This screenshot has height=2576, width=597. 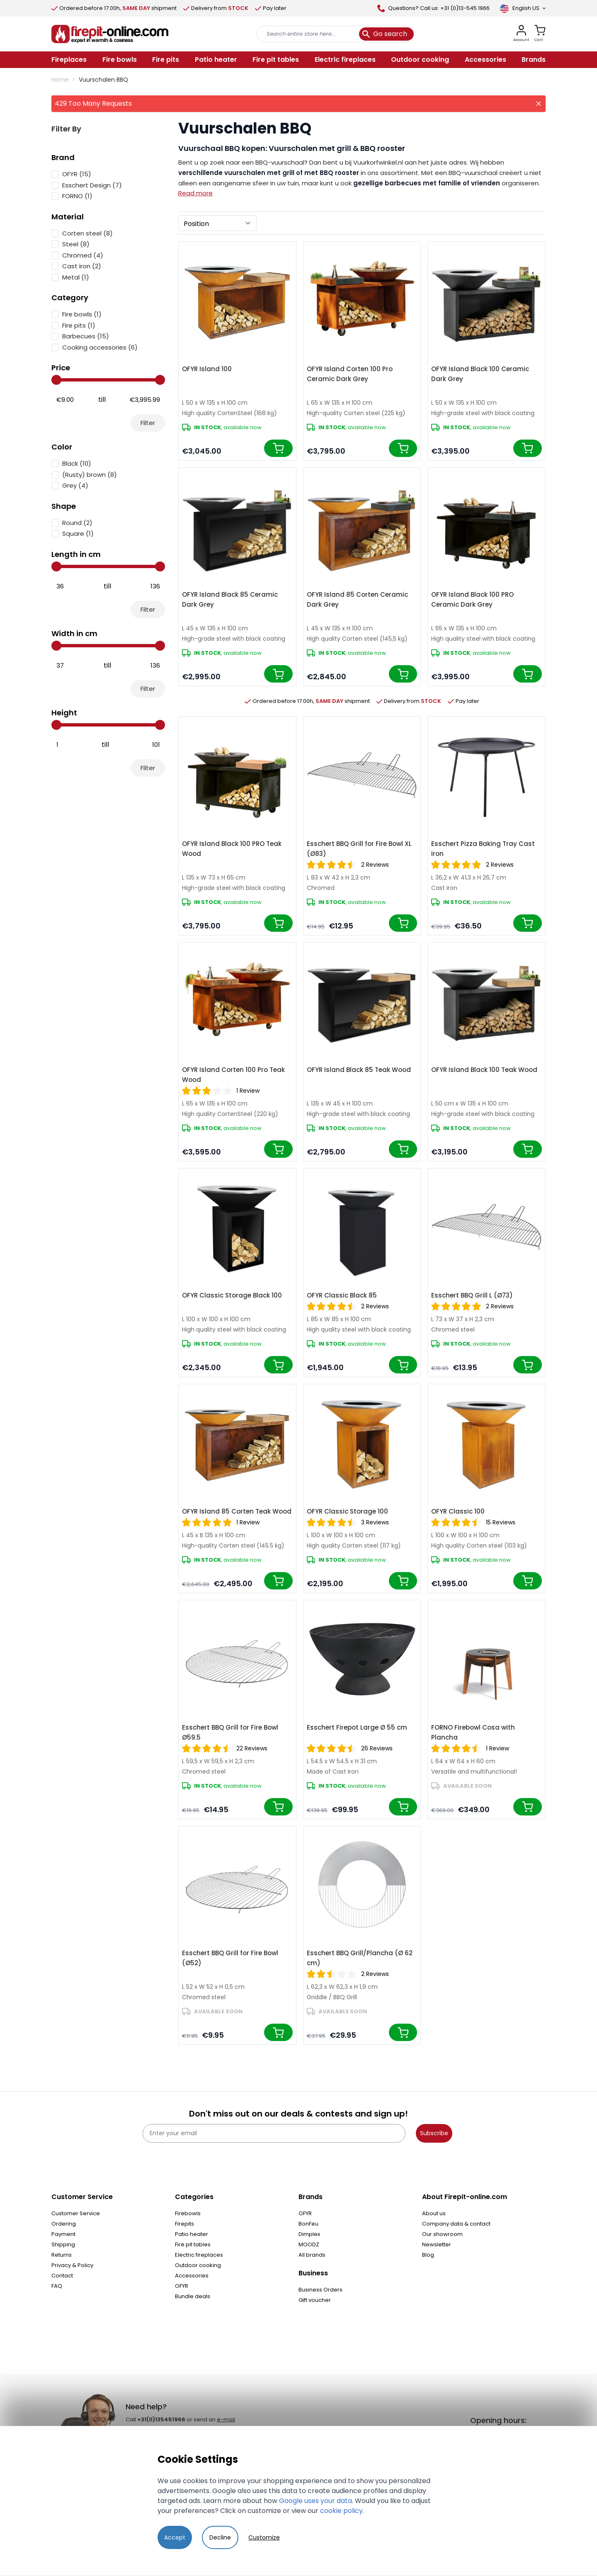 What do you see at coordinates (161, 2419) in the screenshot?
I see `+31(0)135451966` at bounding box center [161, 2419].